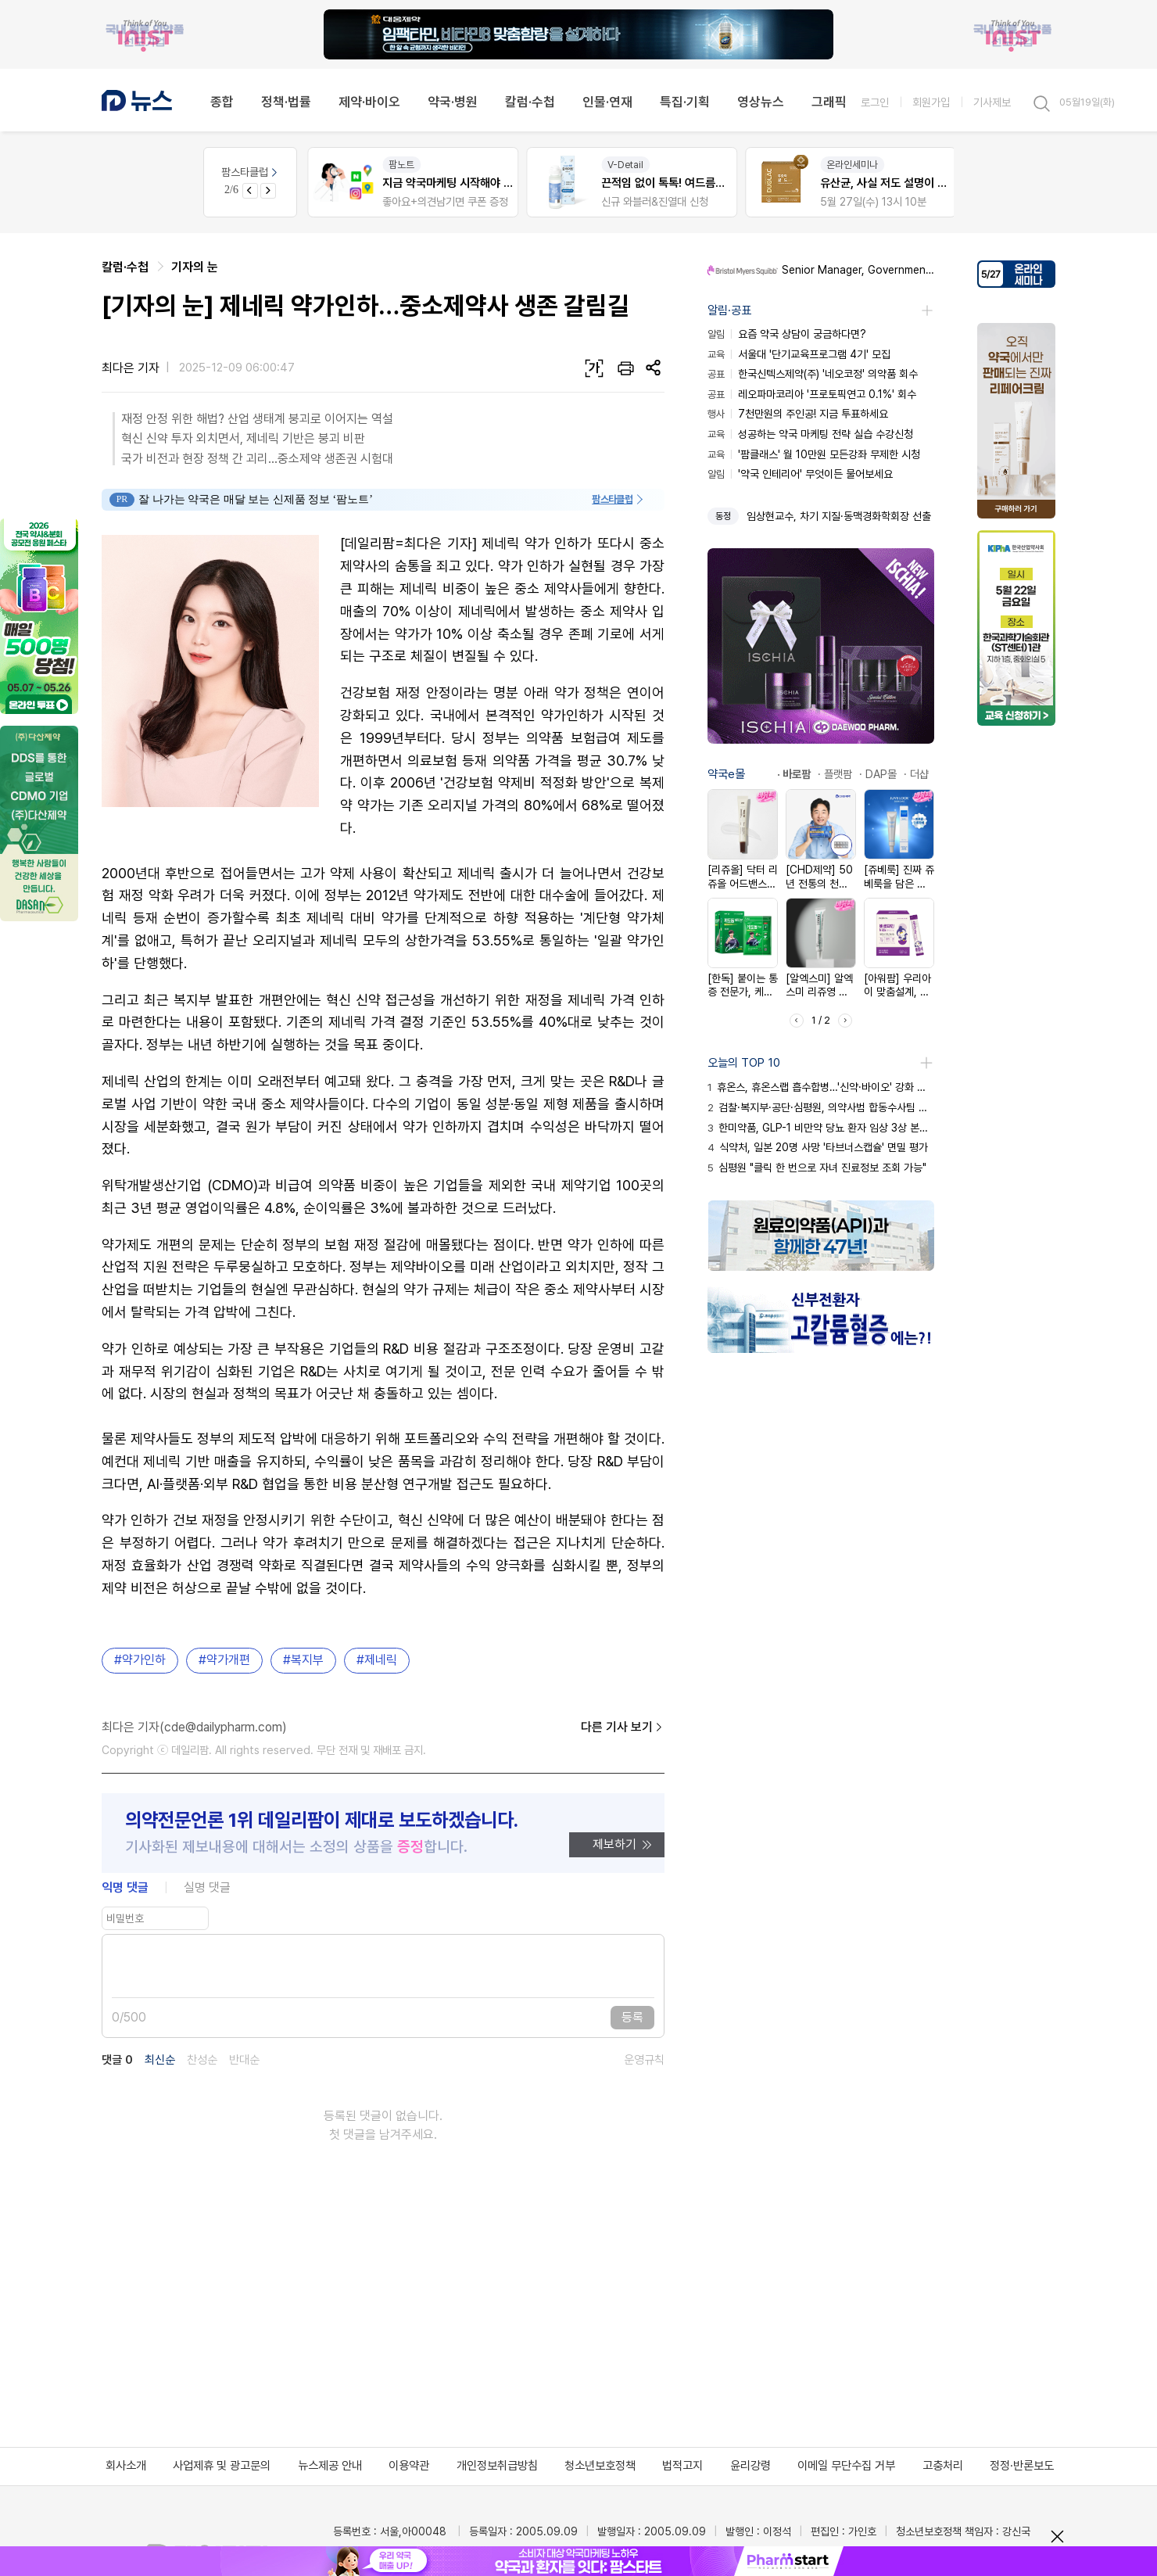 This screenshot has width=1157, height=2576. I want to click on 영상뉴스, so click(760, 101).